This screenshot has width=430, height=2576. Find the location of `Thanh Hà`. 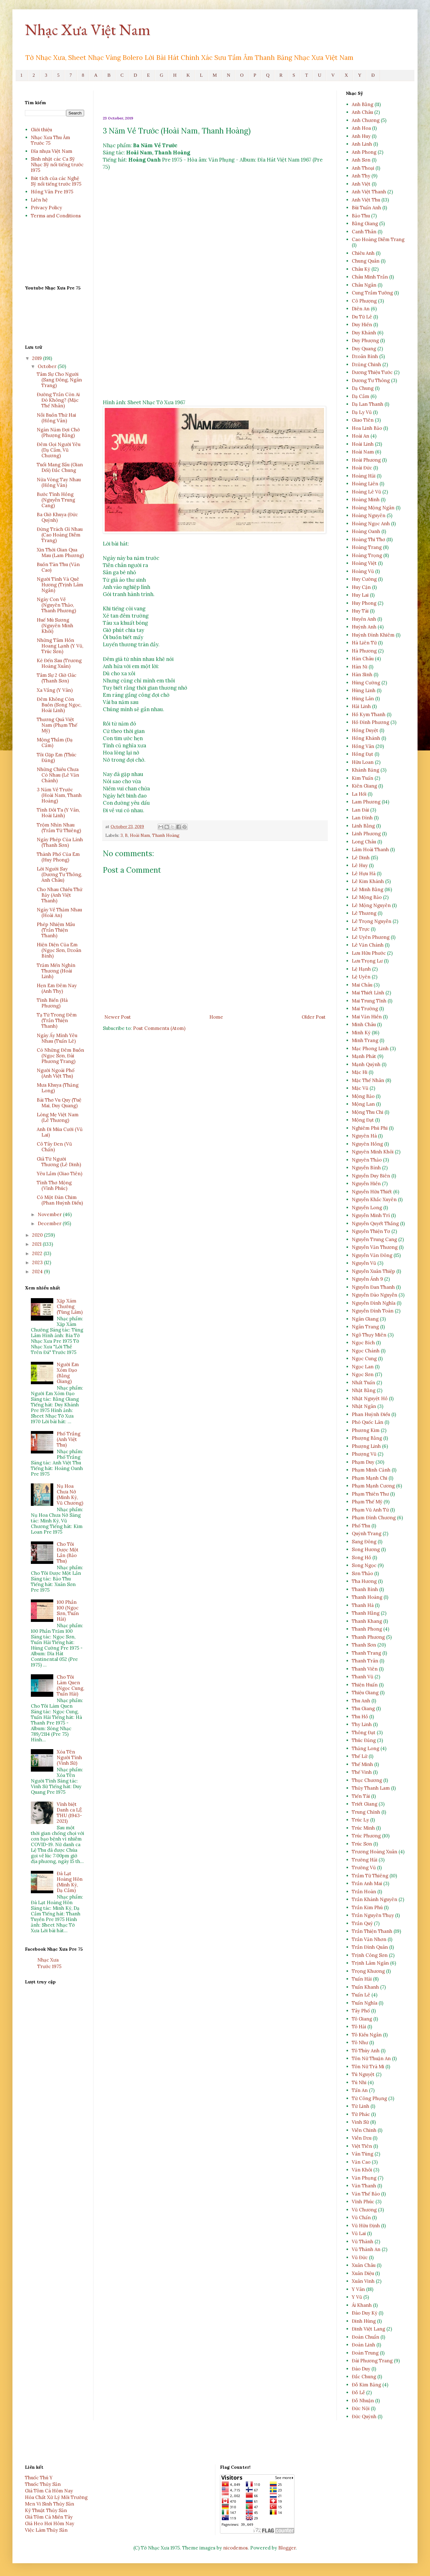

Thanh Hà is located at coordinates (363, 1605).